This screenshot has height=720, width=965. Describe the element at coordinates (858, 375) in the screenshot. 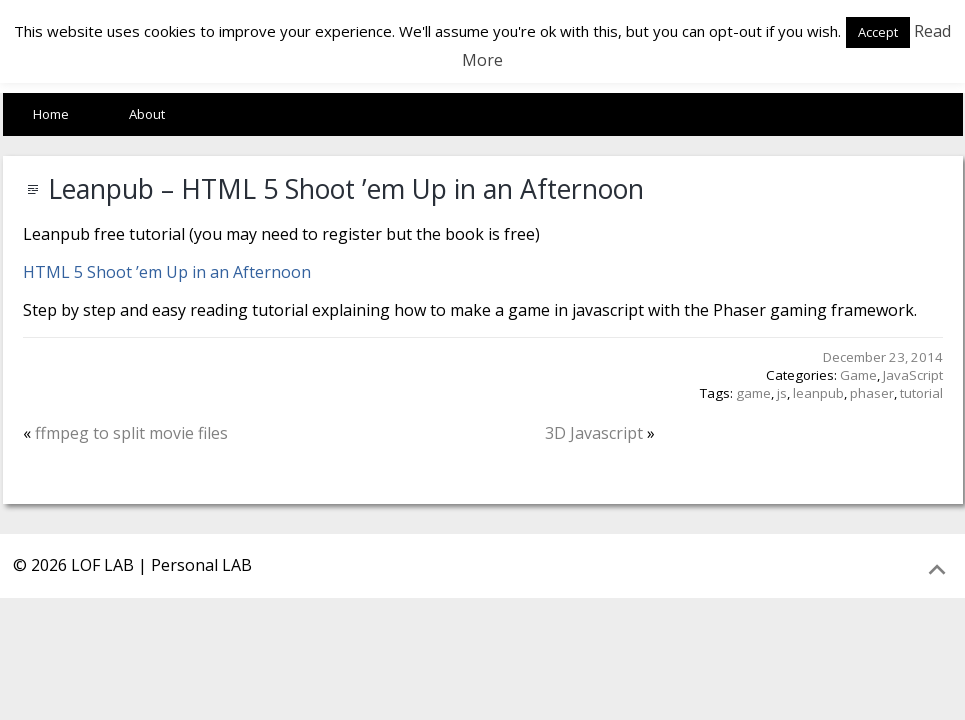

I see `Game` at that location.